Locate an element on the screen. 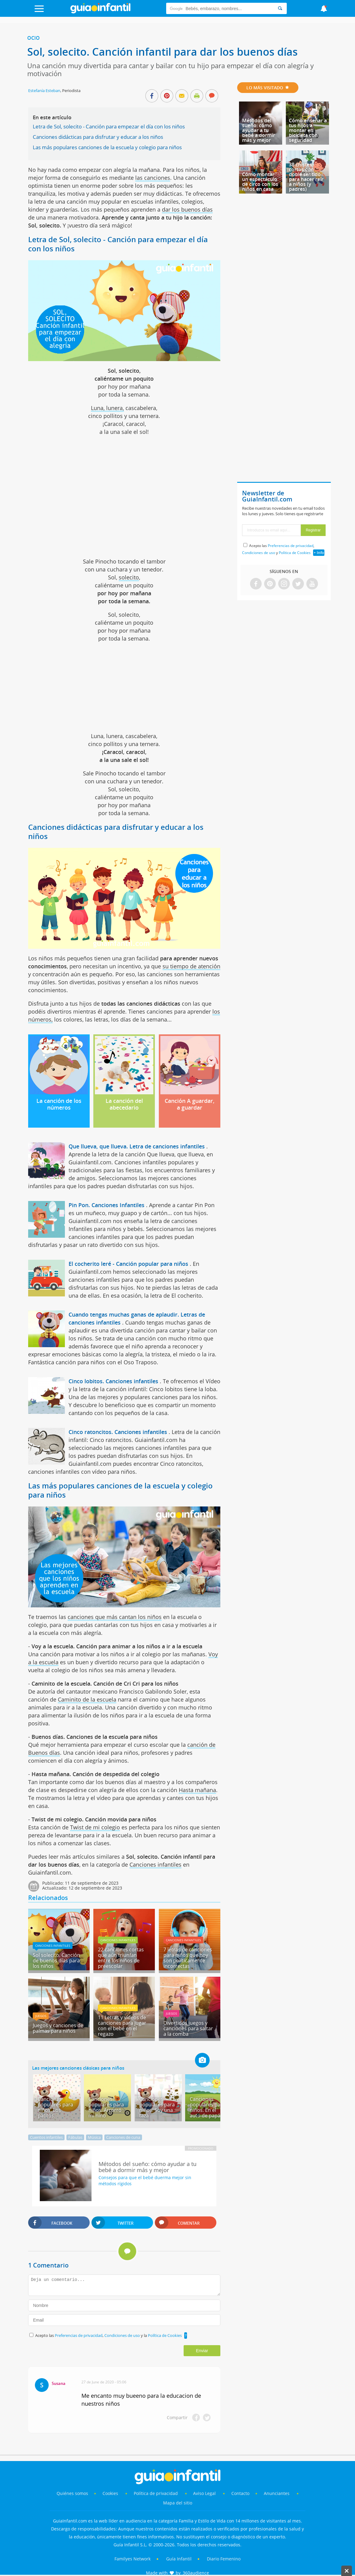 This screenshot has height=2576, width=355. Condiciones de uso is located at coordinates (122, 2335).